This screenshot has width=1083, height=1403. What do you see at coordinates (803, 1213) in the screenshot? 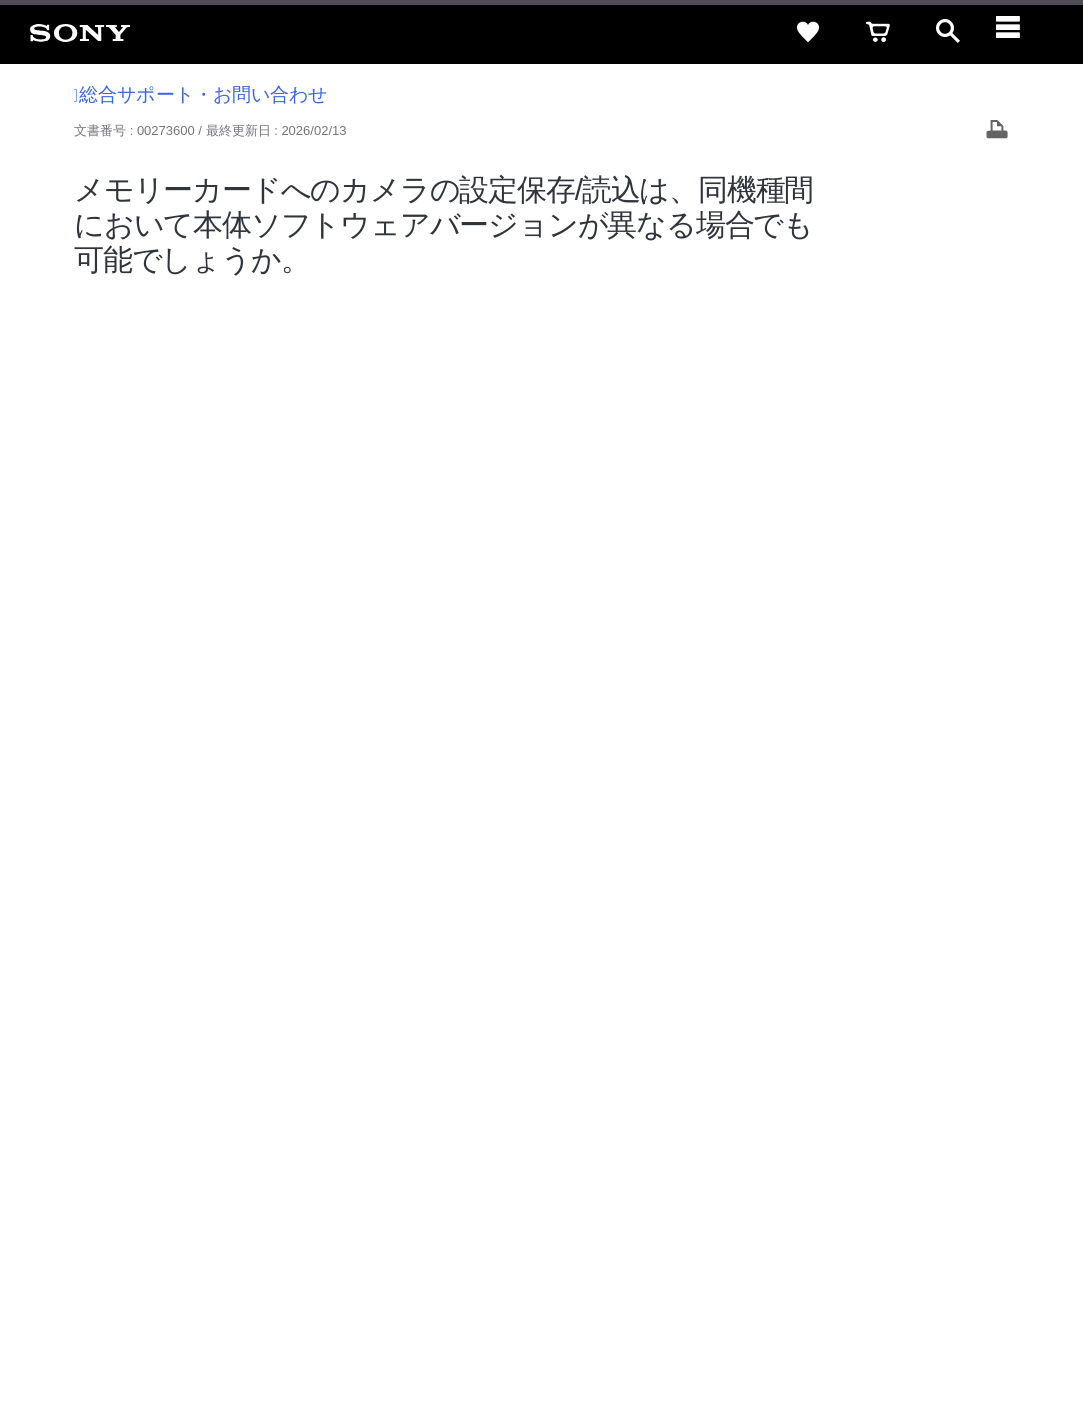
I see `[ソニー line公式アカウントのご案内]` at bounding box center [803, 1213].